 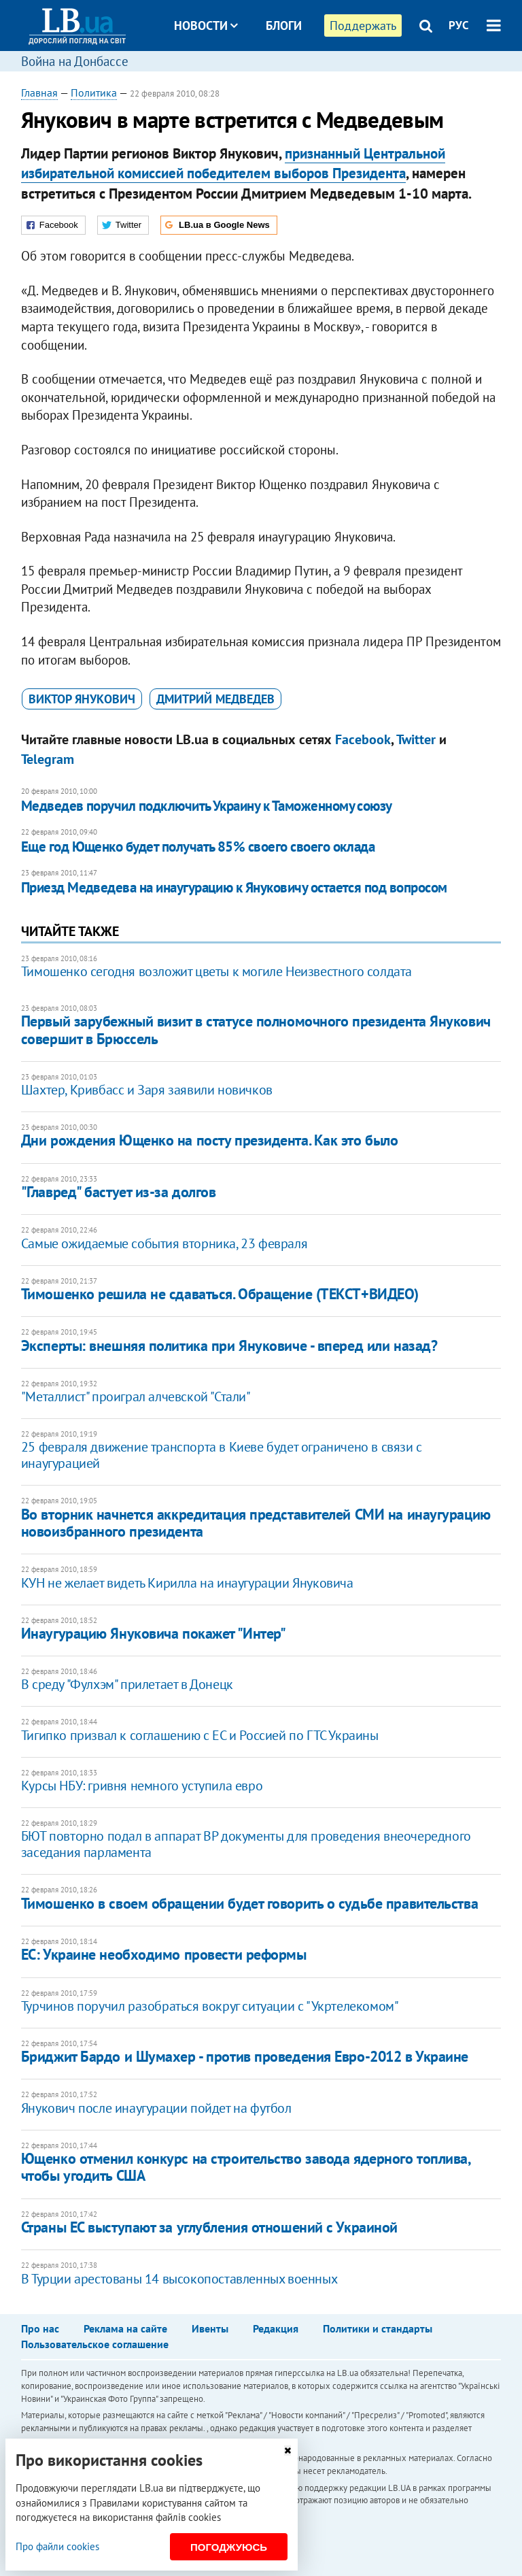 I want to click on Еще год Ющенко будет получать 85% своего своего оклада, so click(x=198, y=846).